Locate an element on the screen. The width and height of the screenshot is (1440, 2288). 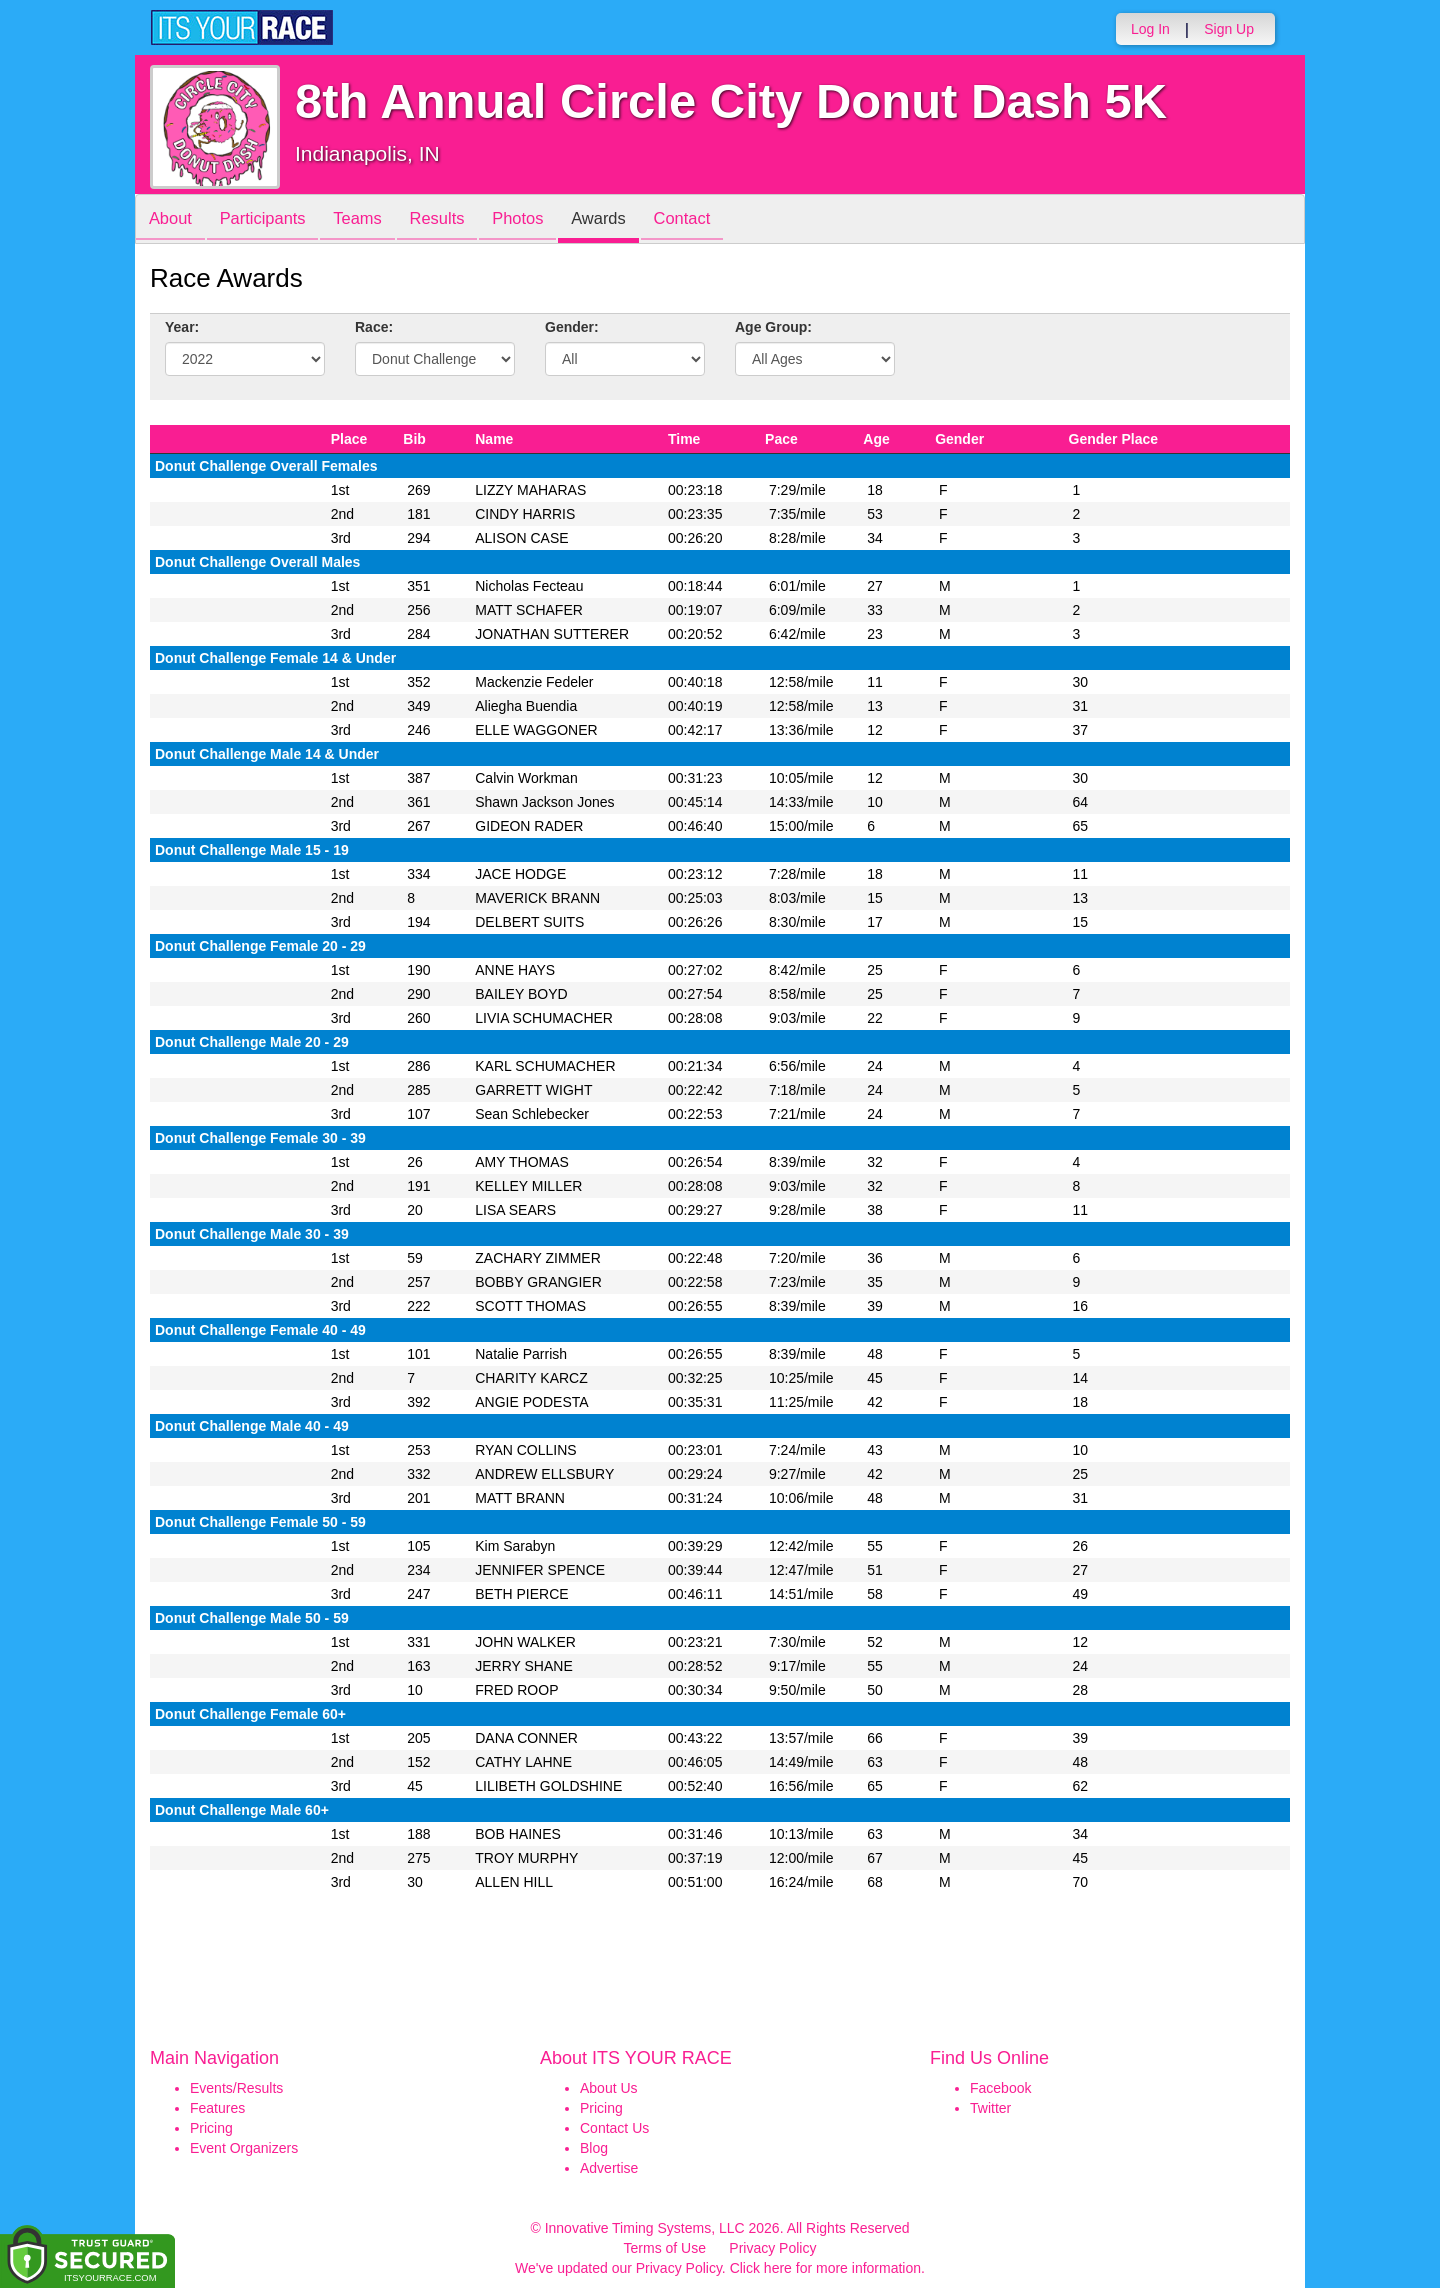
Blog is located at coordinates (594, 2148).